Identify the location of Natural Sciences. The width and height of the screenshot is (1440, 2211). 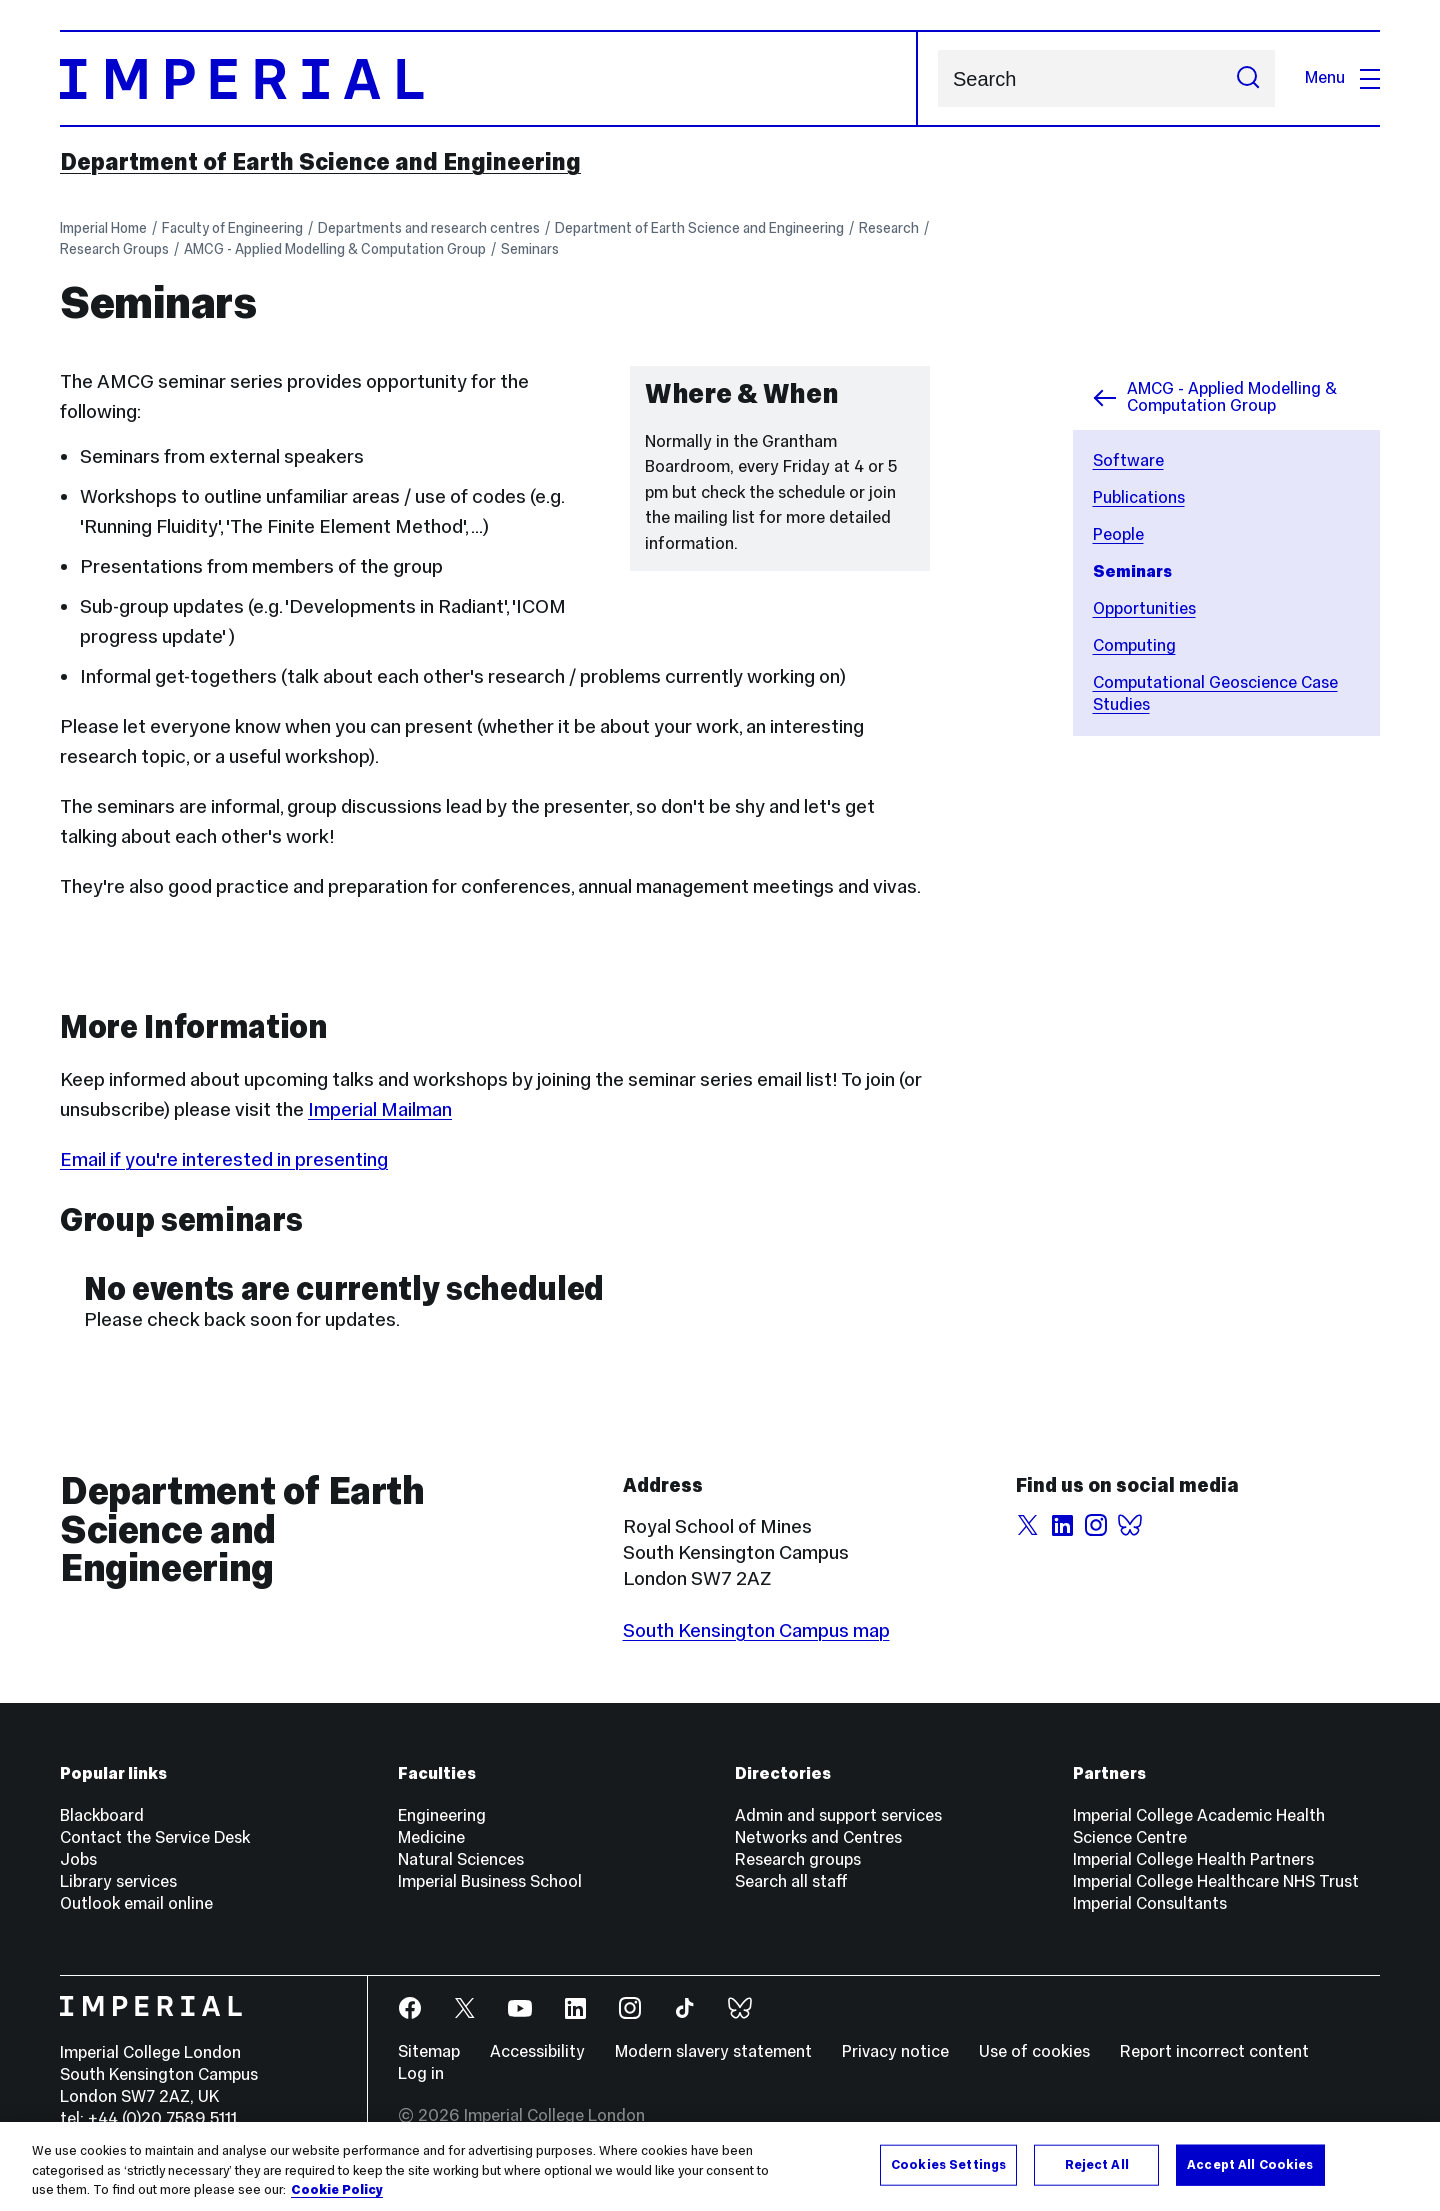
(461, 1859).